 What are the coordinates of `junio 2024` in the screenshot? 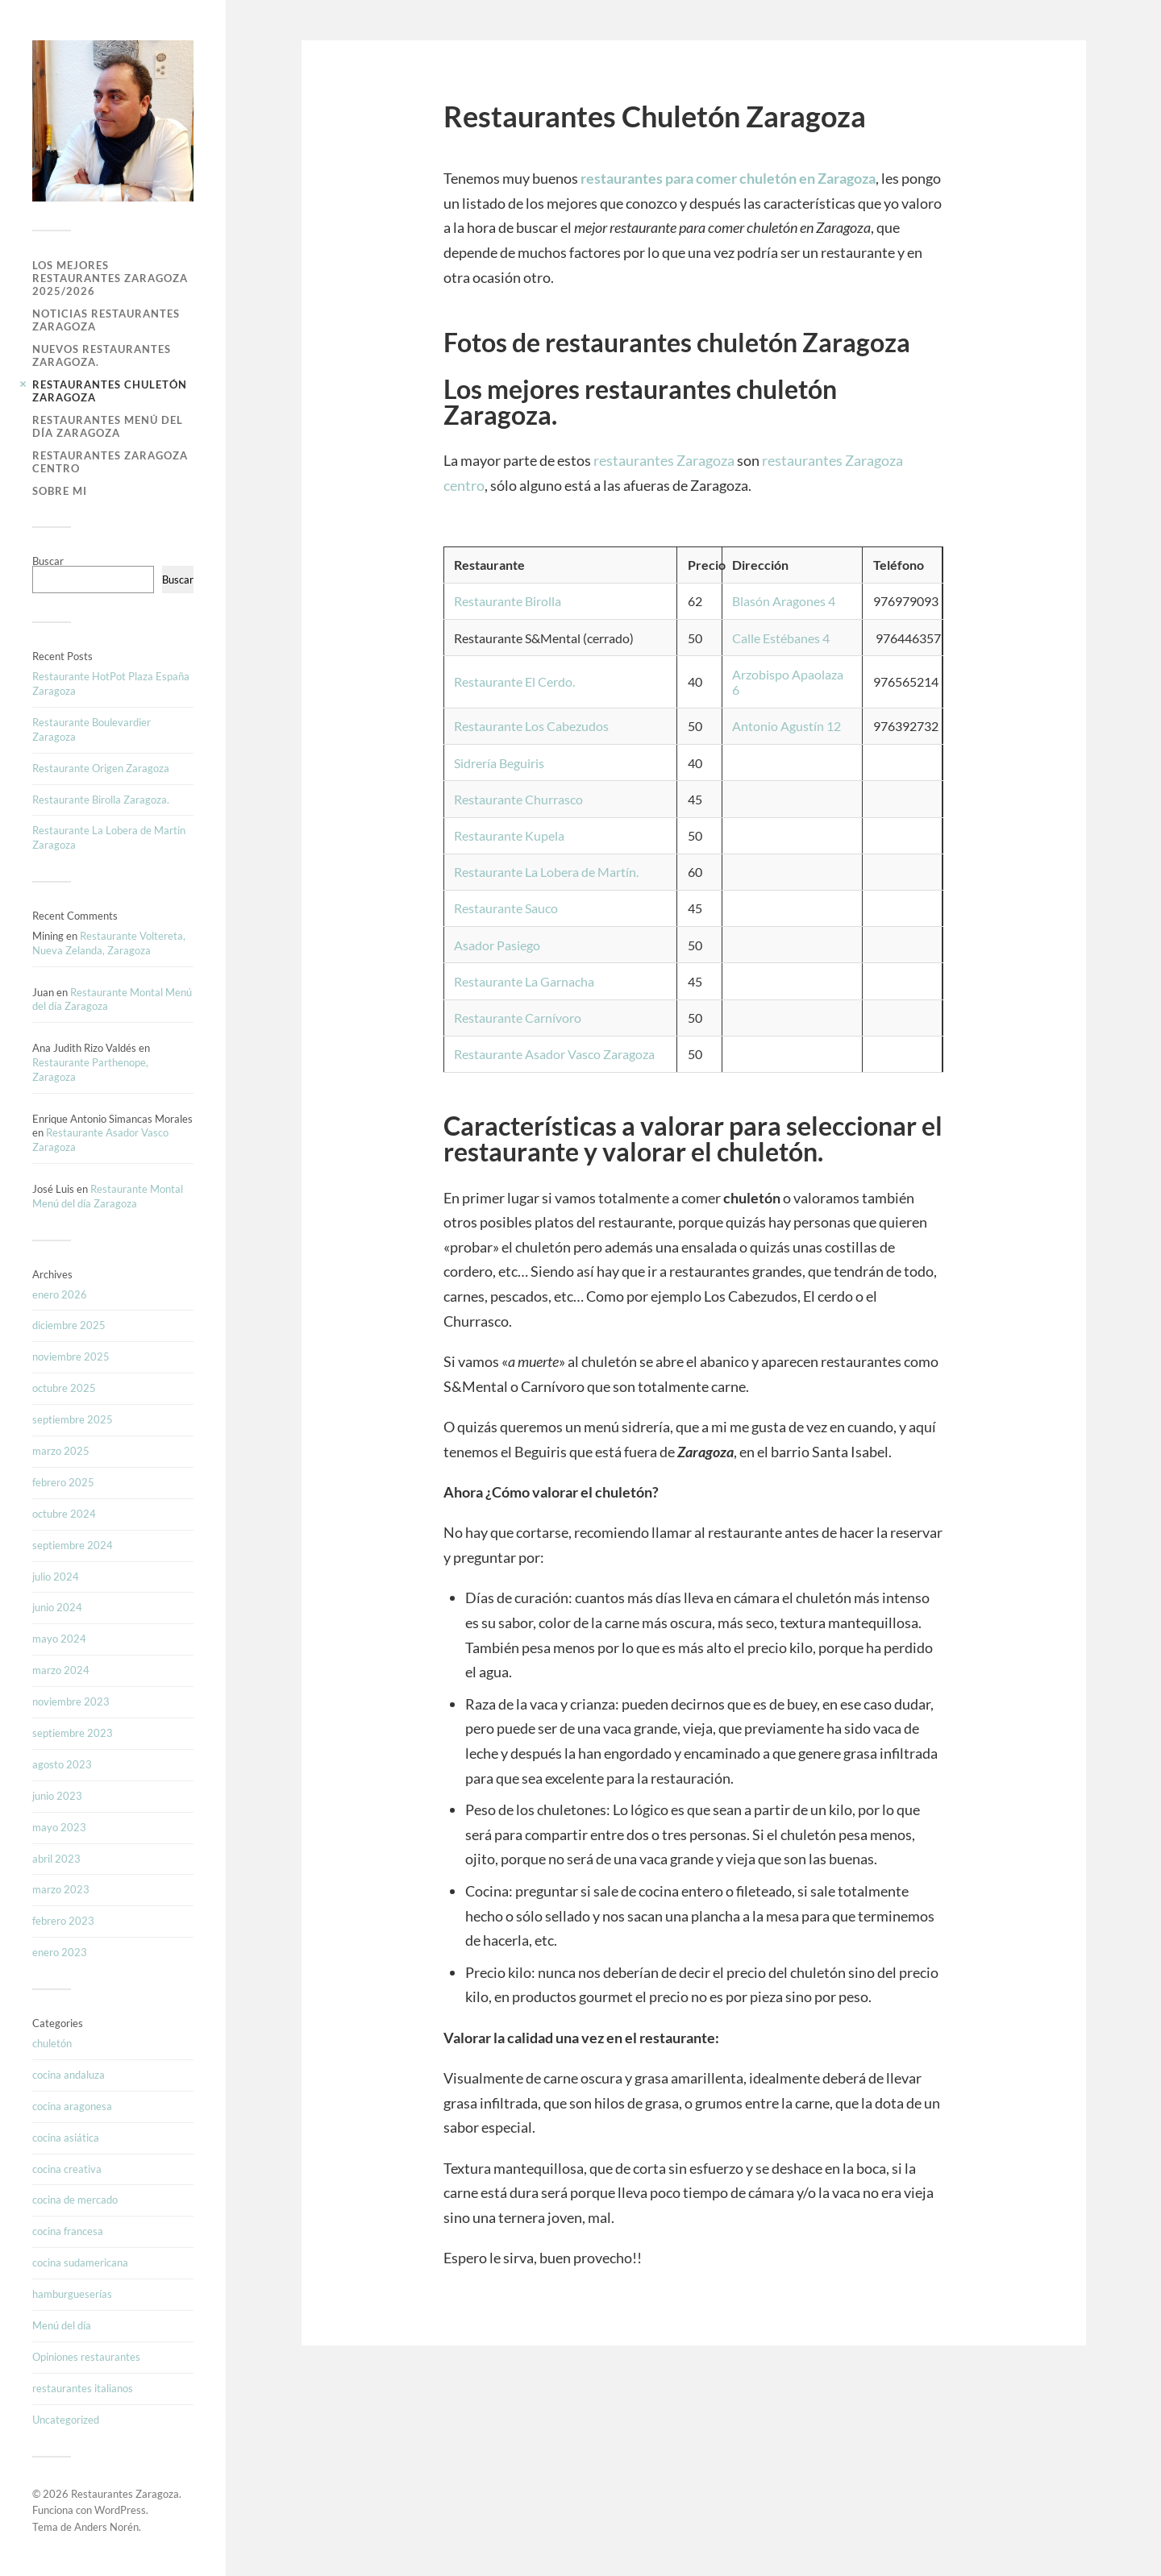 It's located at (57, 1607).